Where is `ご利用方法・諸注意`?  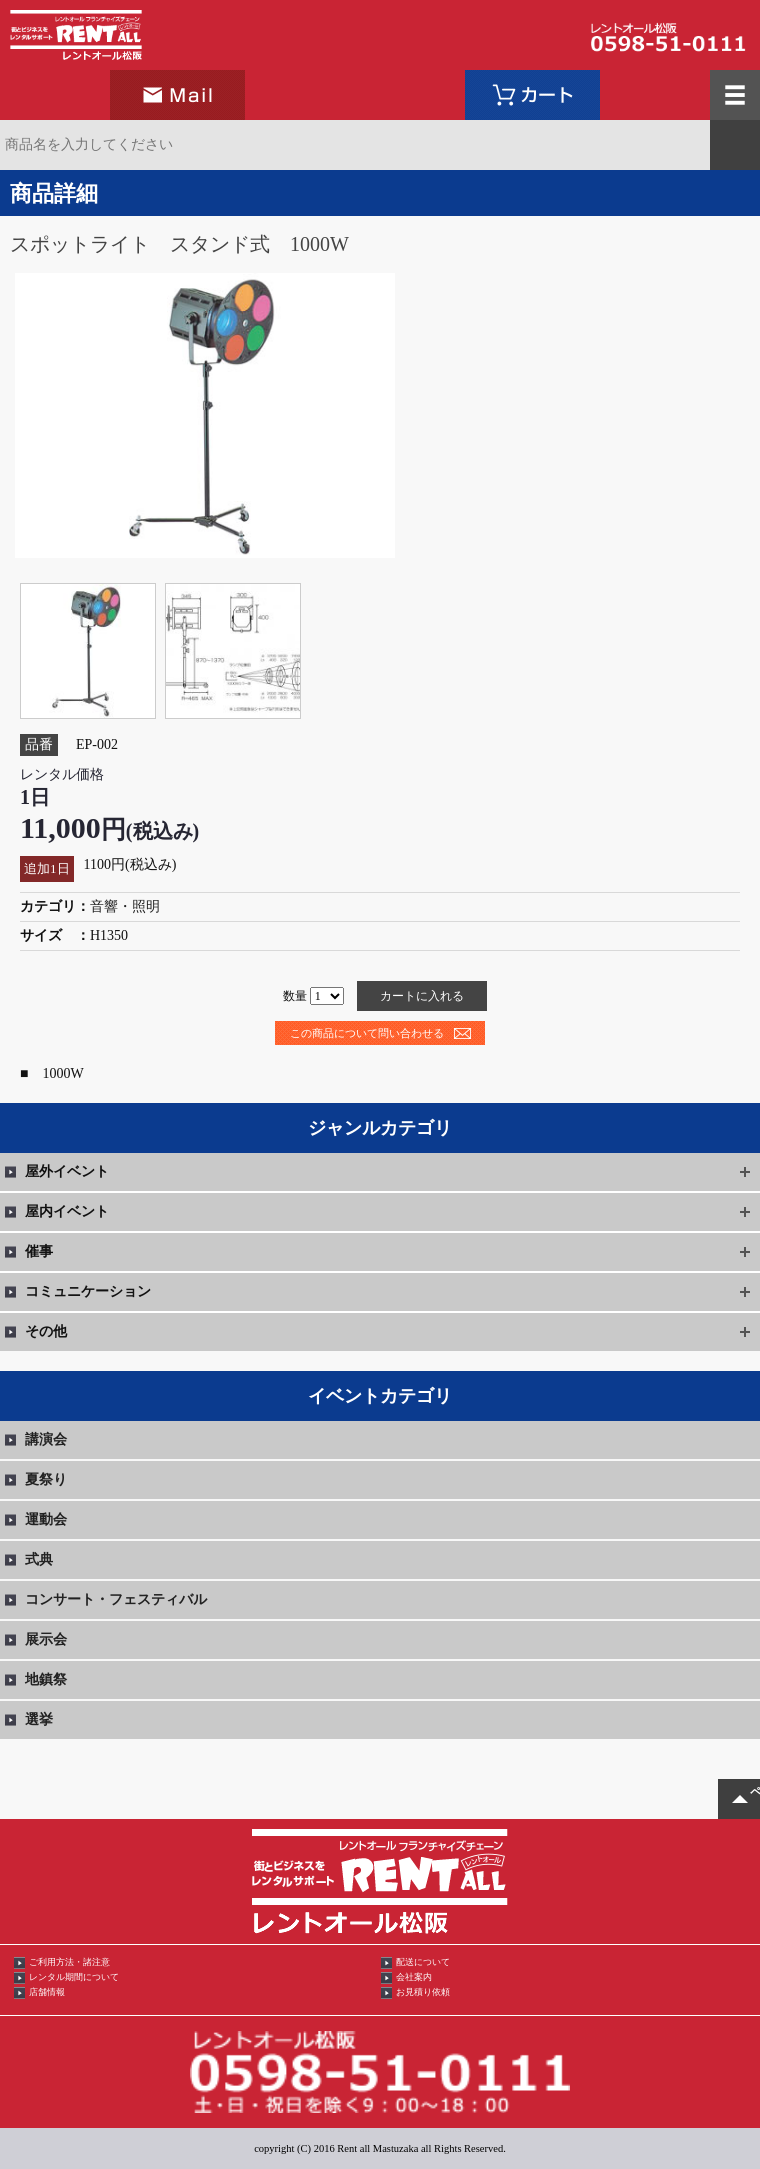
ご利用方法・諸注意 is located at coordinates (69, 1962).